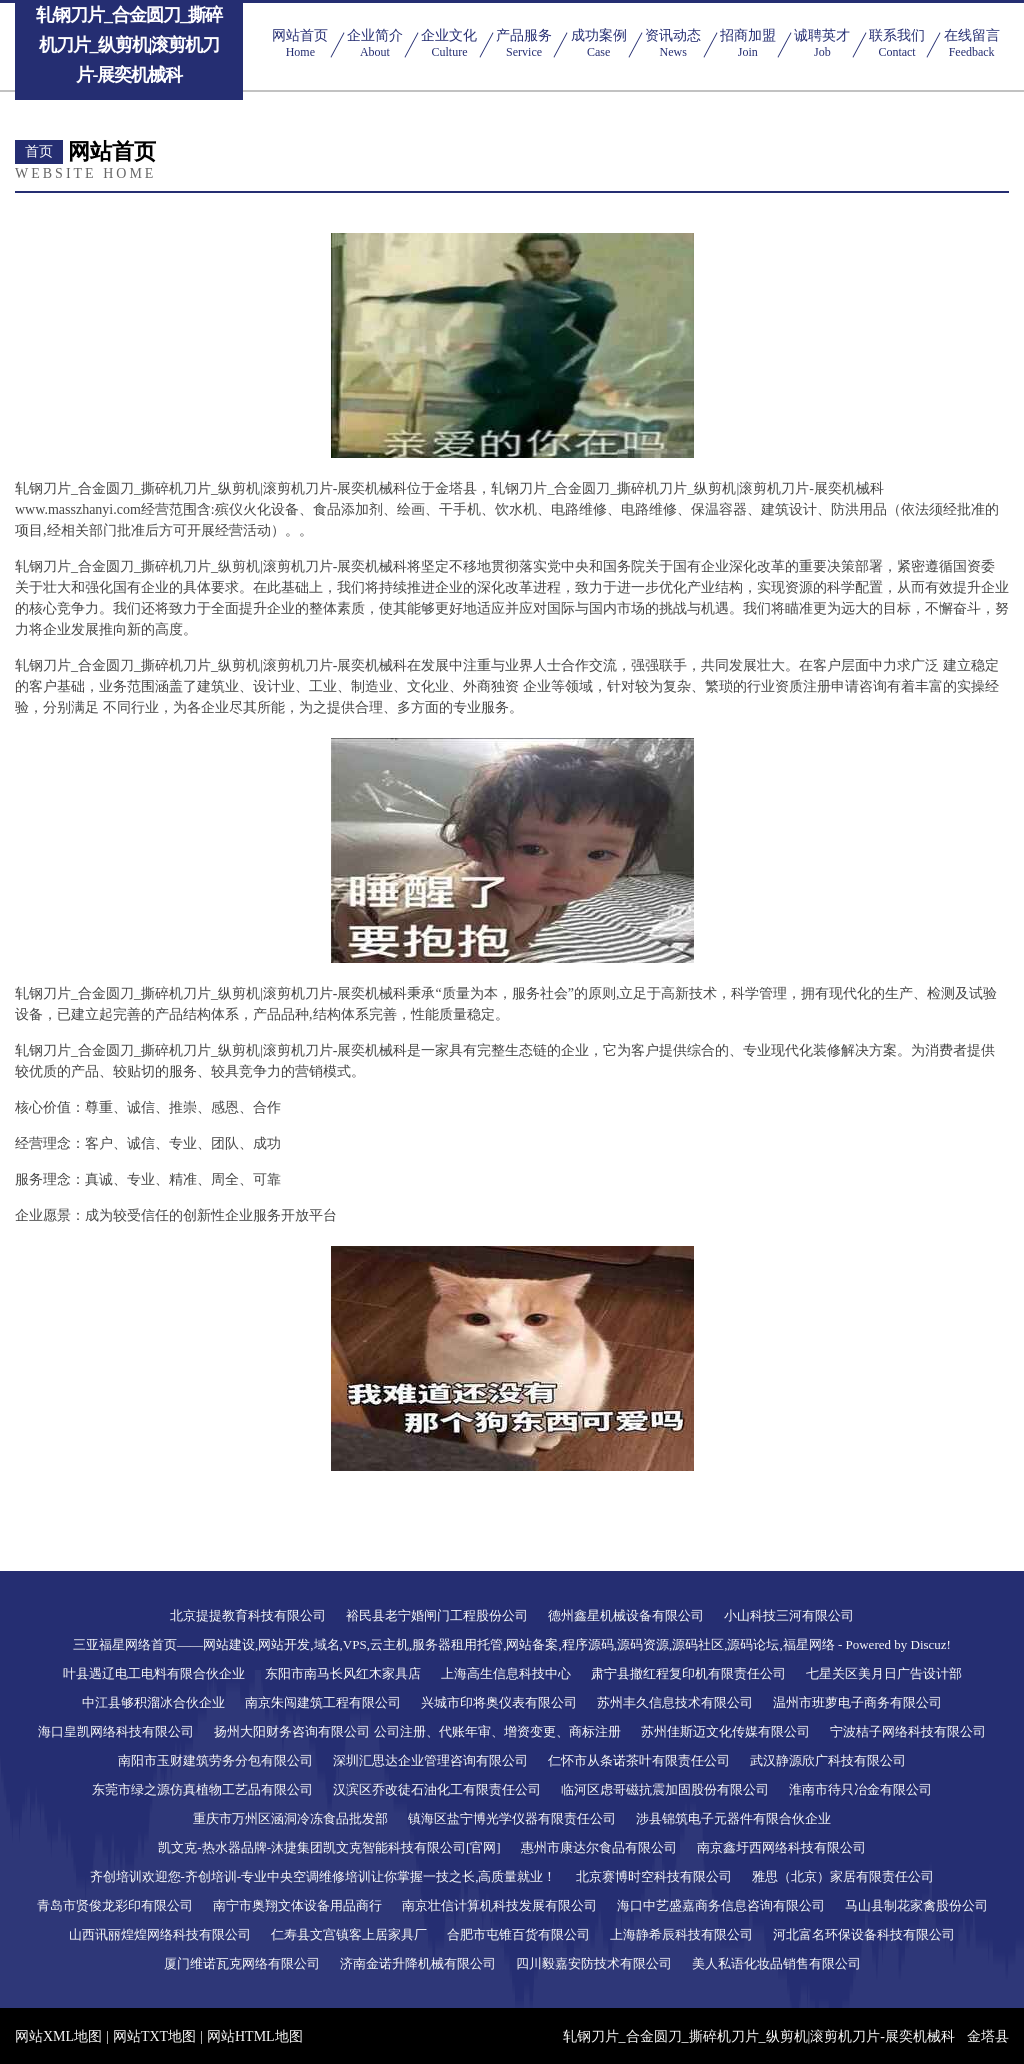 The image size is (1024, 2064). Describe the element at coordinates (884, 1673) in the screenshot. I see `七星关区美月日广告设计部` at that location.